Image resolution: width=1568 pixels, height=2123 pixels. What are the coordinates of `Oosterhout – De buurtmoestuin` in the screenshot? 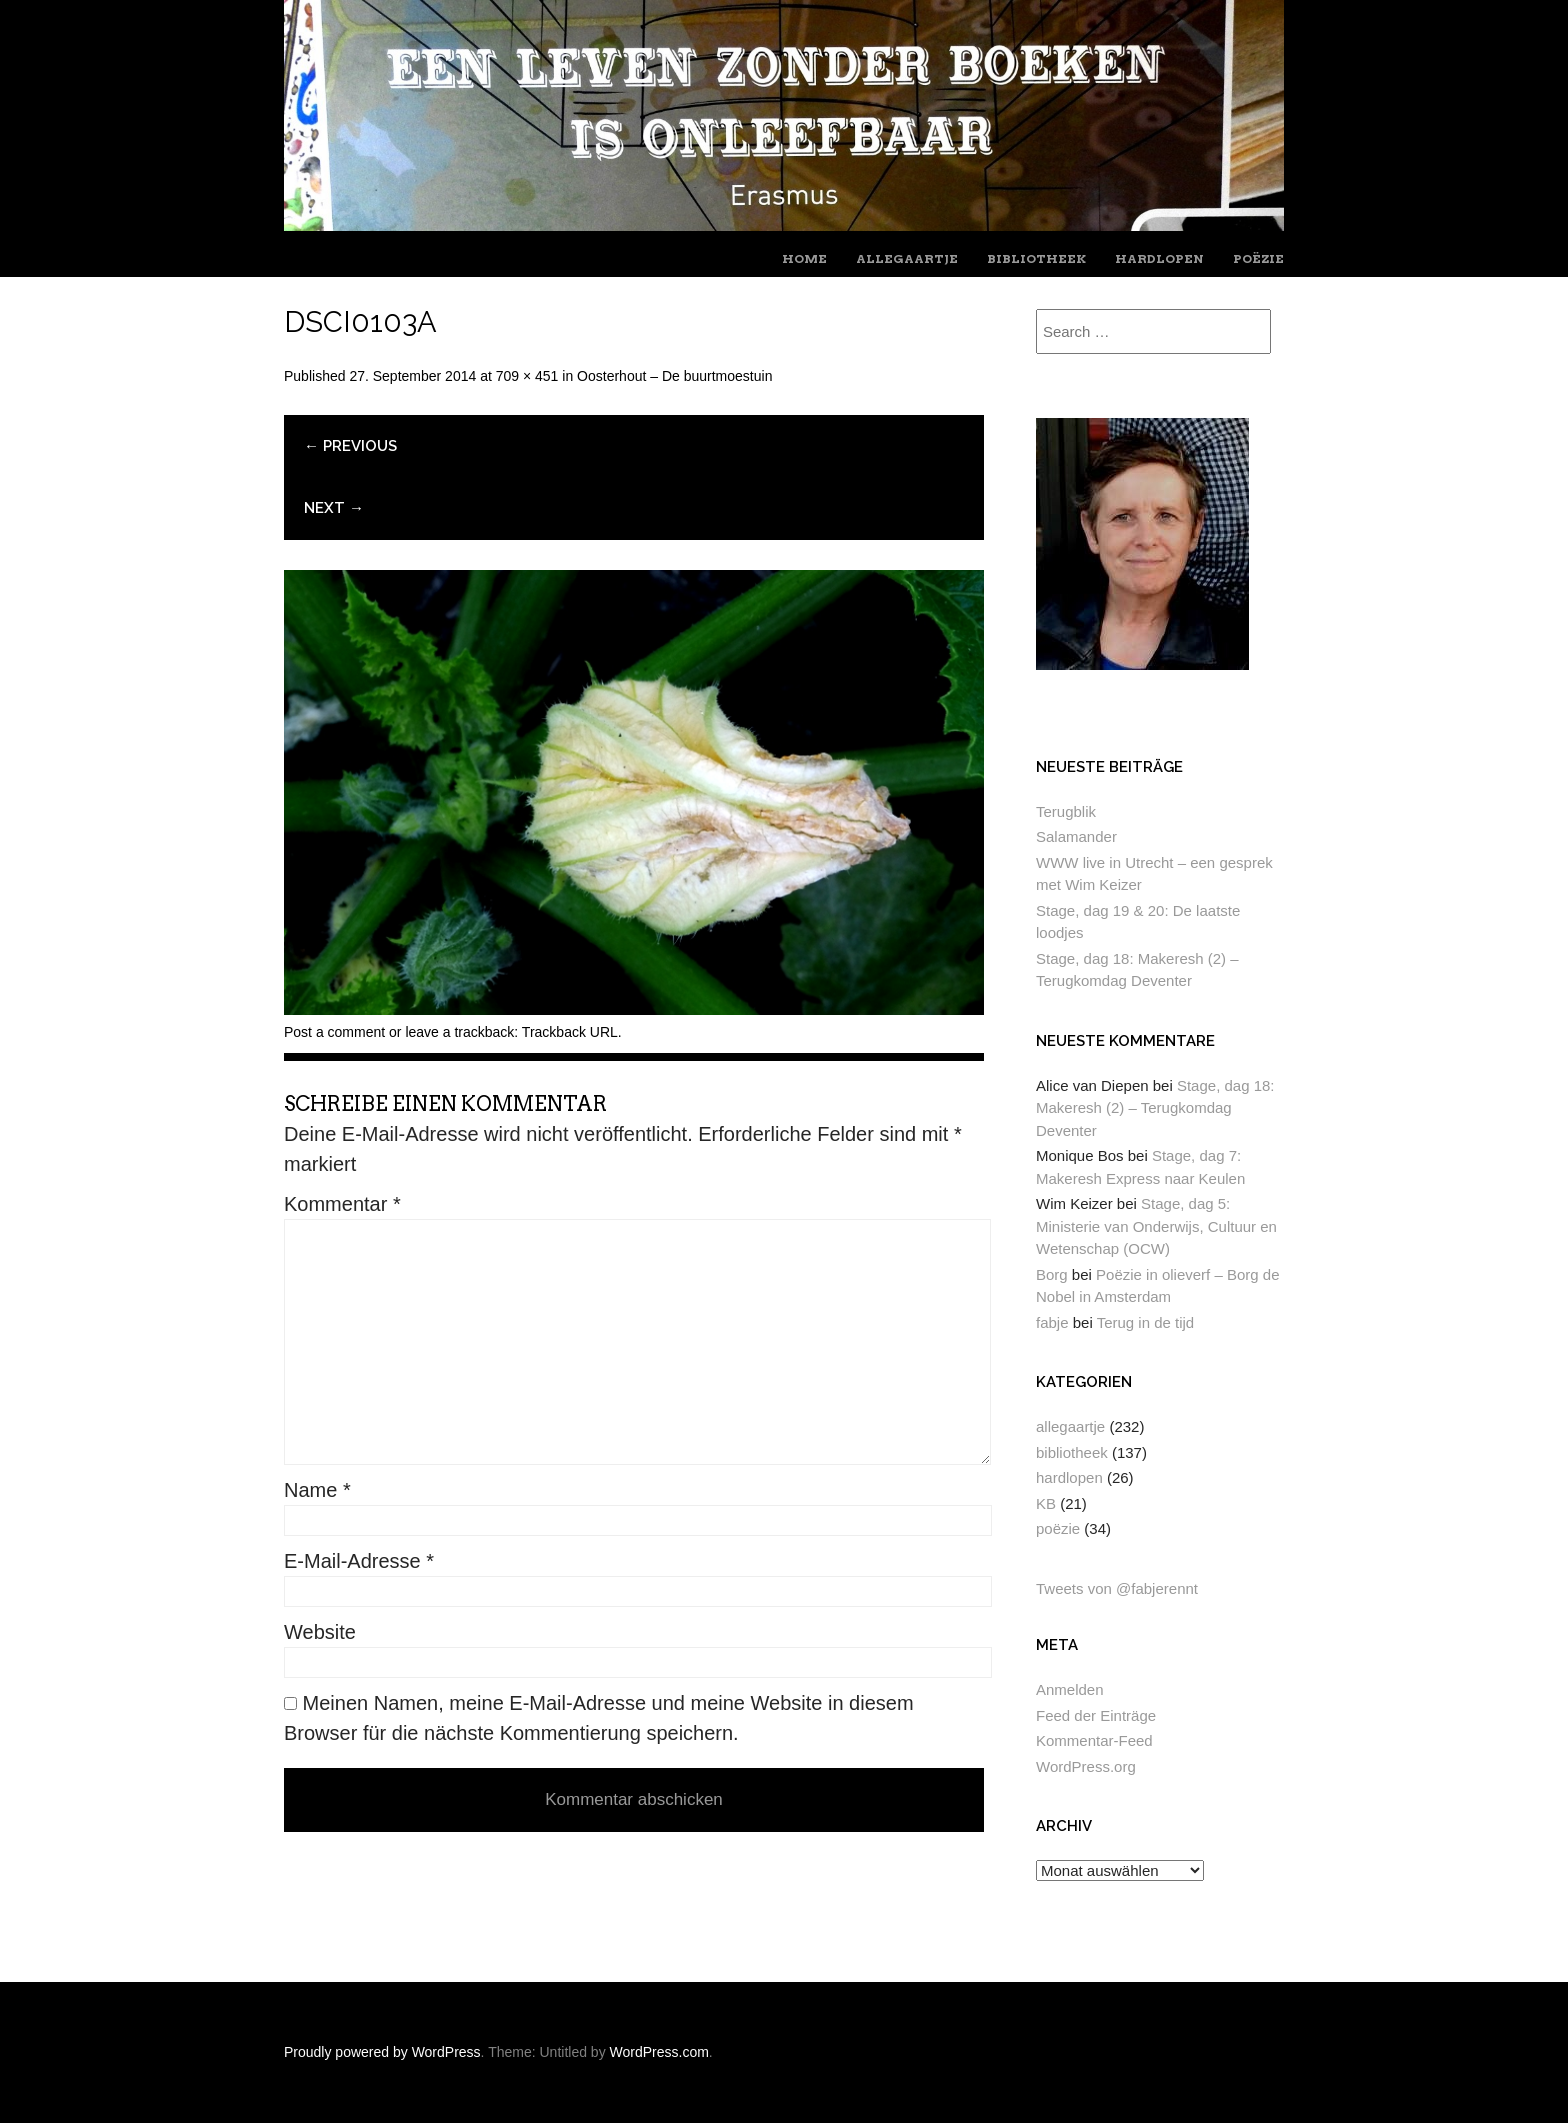 It's located at (674, 376).